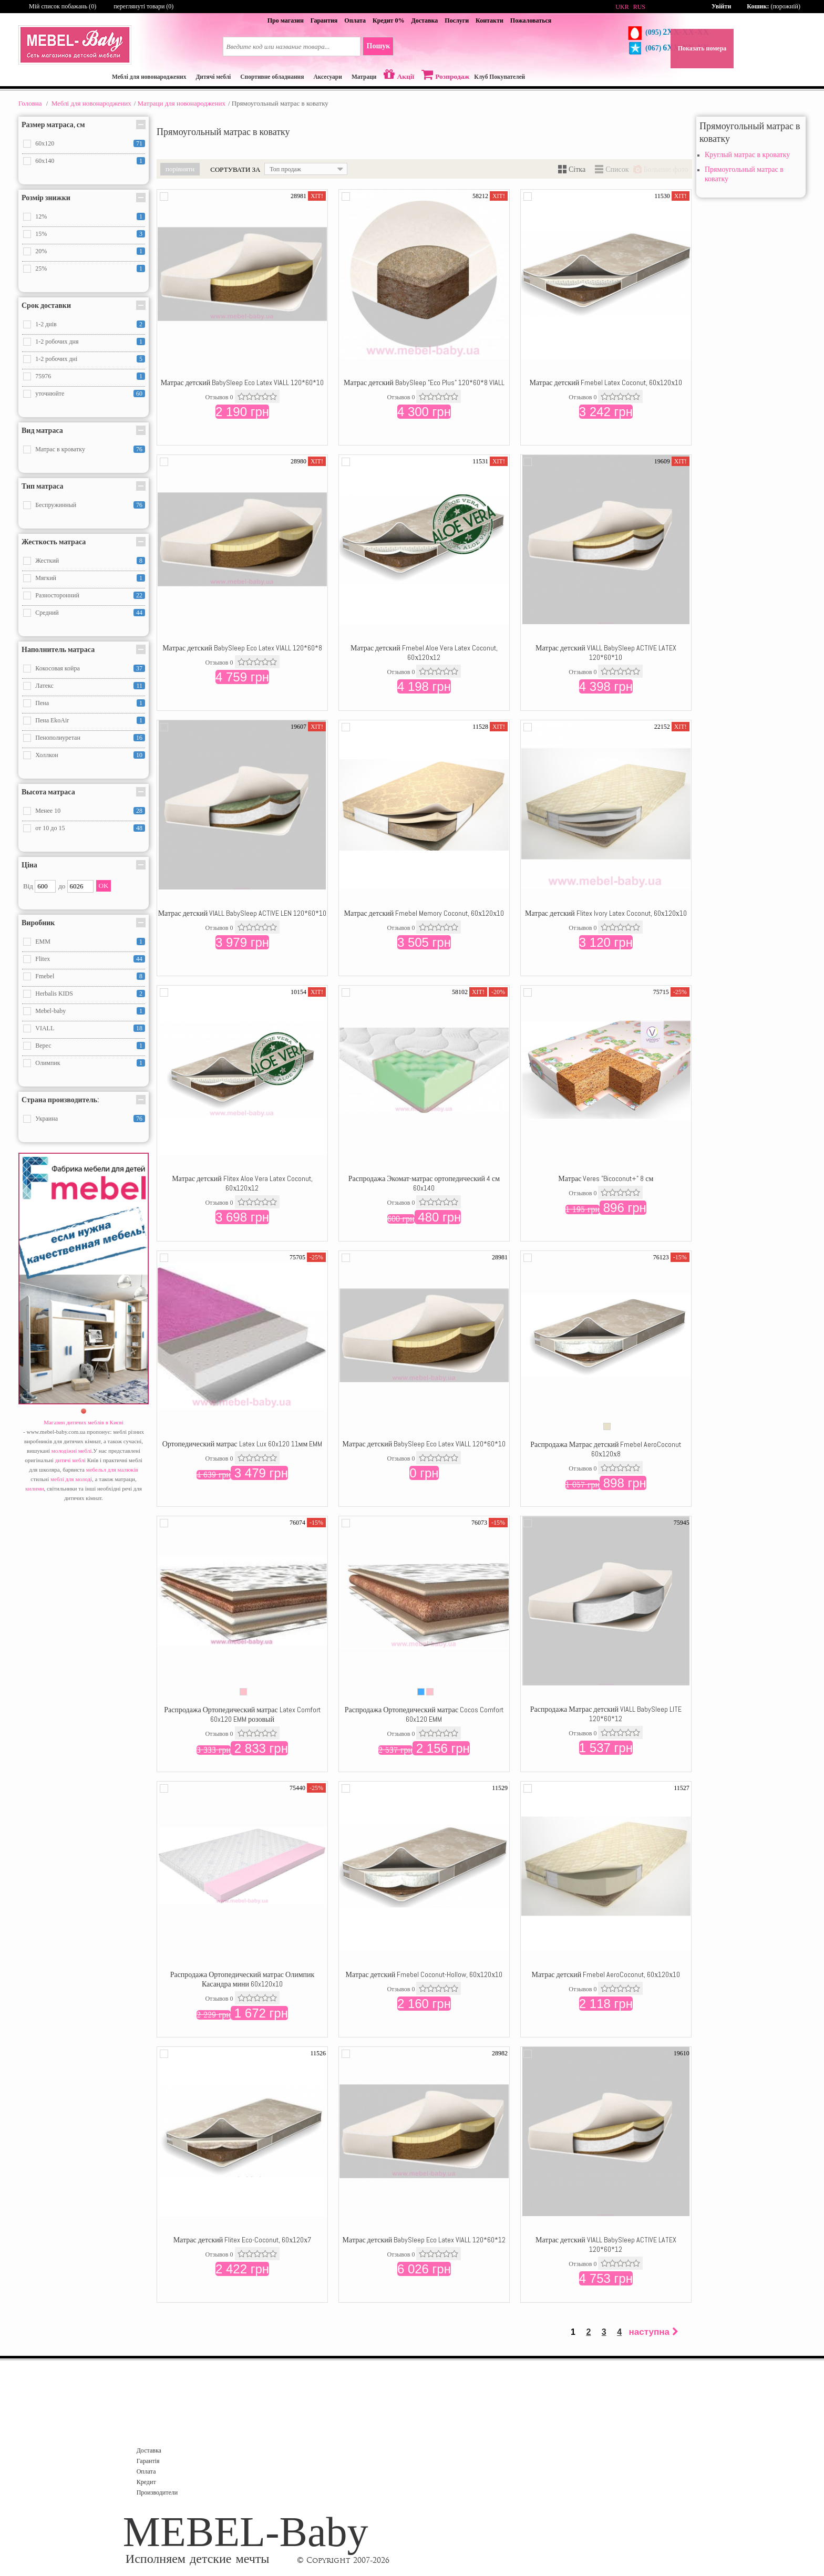 The image size is (824, 2576). I want to click on Разносторонний, so click(57, 595).